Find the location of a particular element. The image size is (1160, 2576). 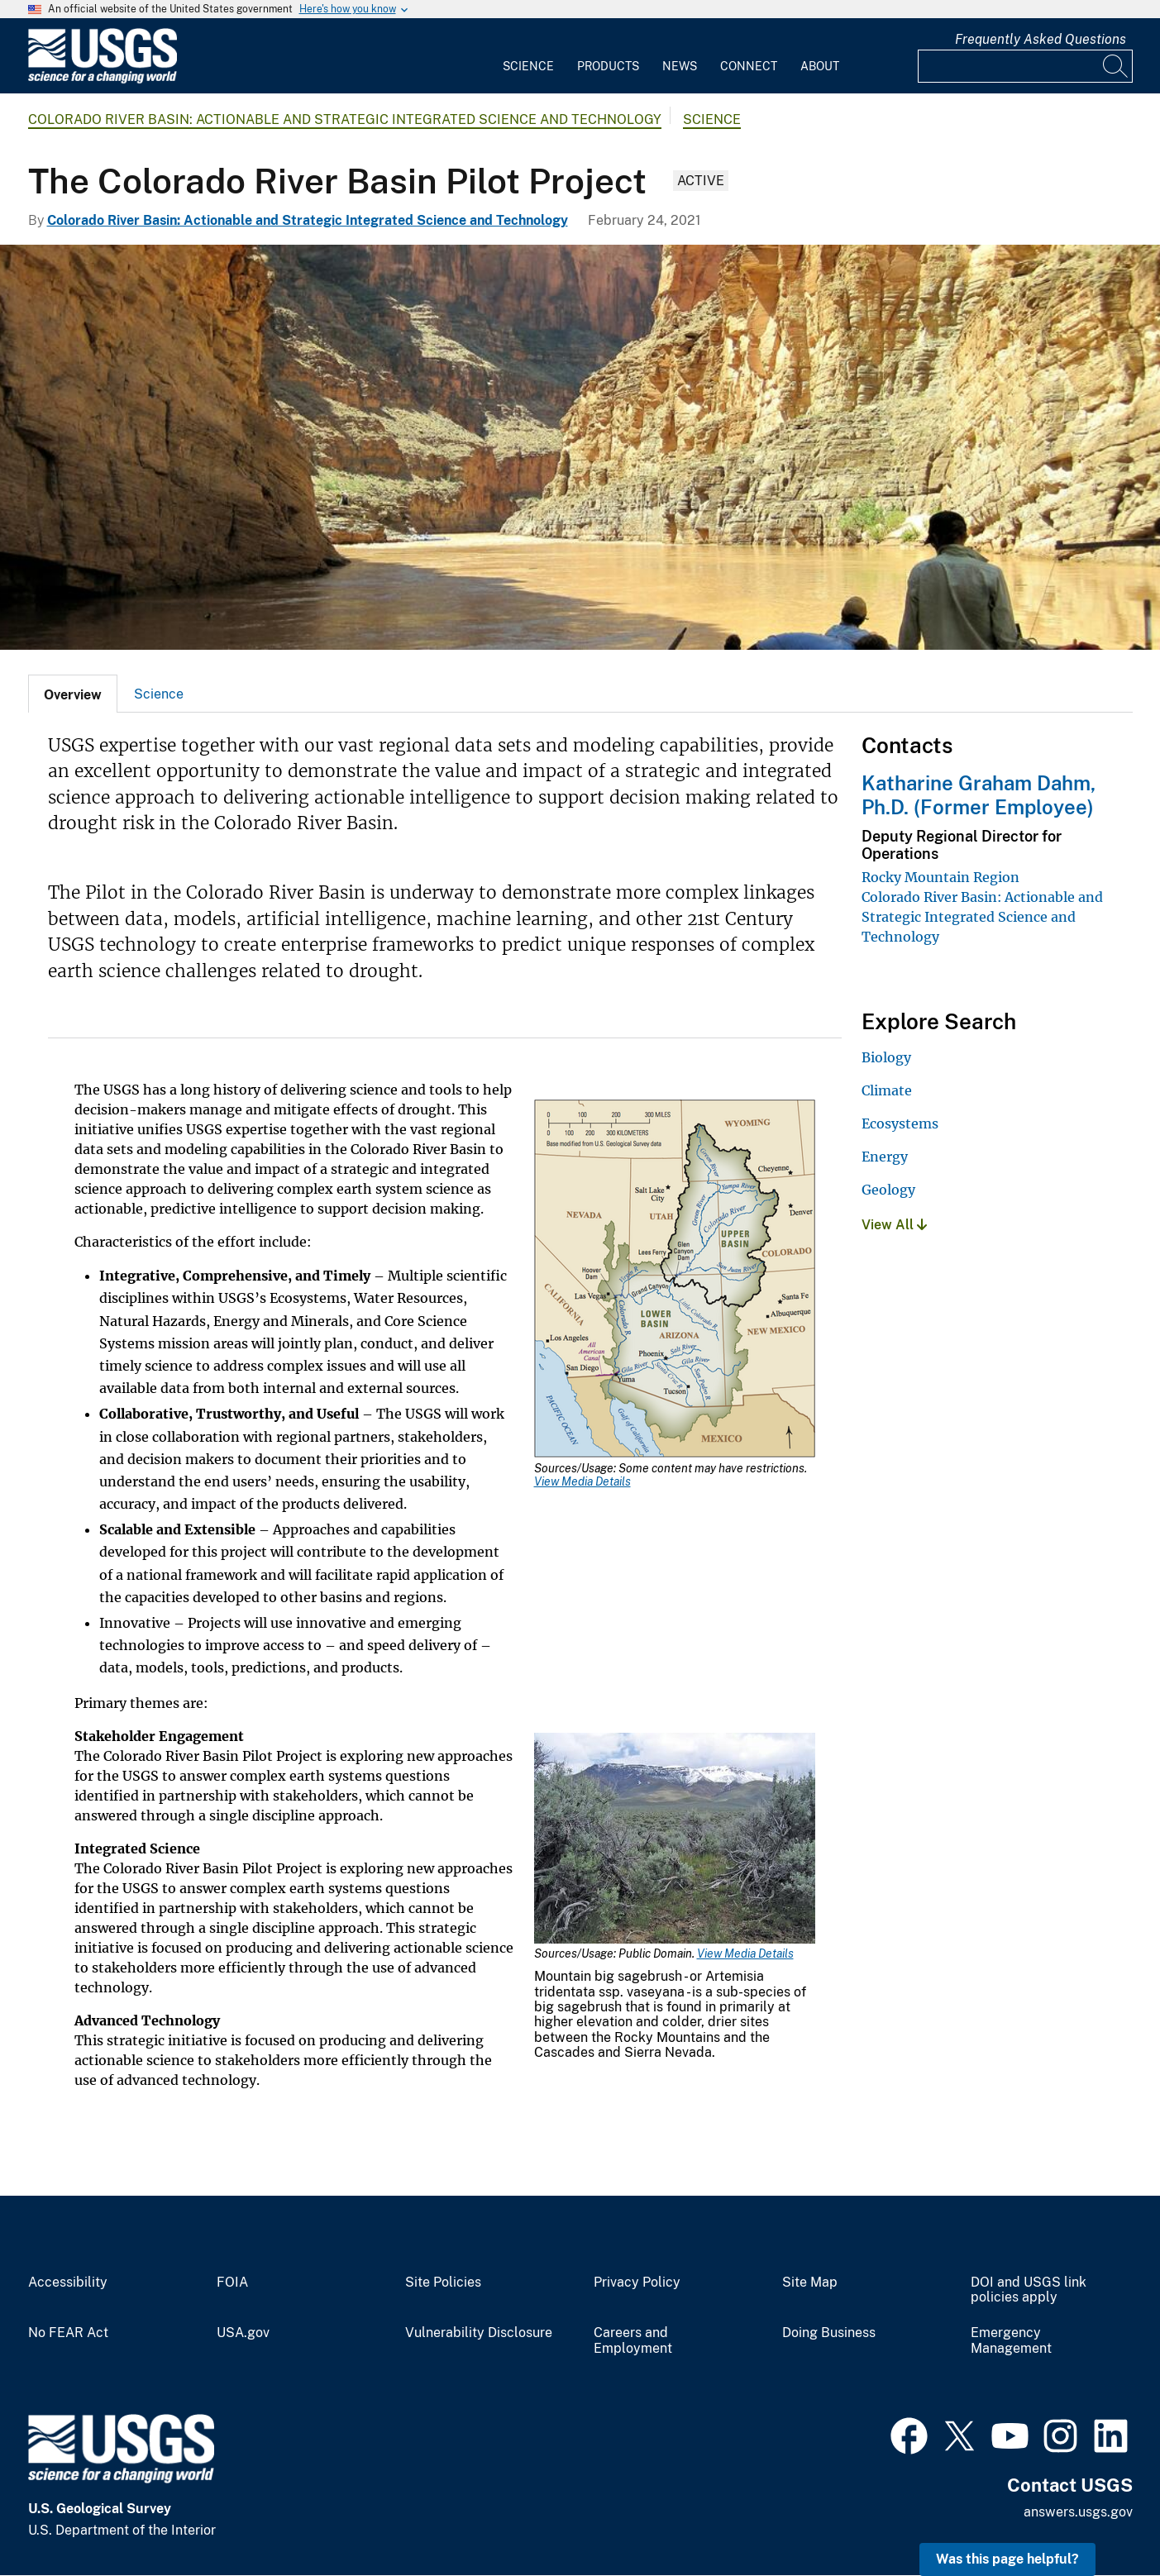

Careers and Employment is located at coordinates (633, 2341).